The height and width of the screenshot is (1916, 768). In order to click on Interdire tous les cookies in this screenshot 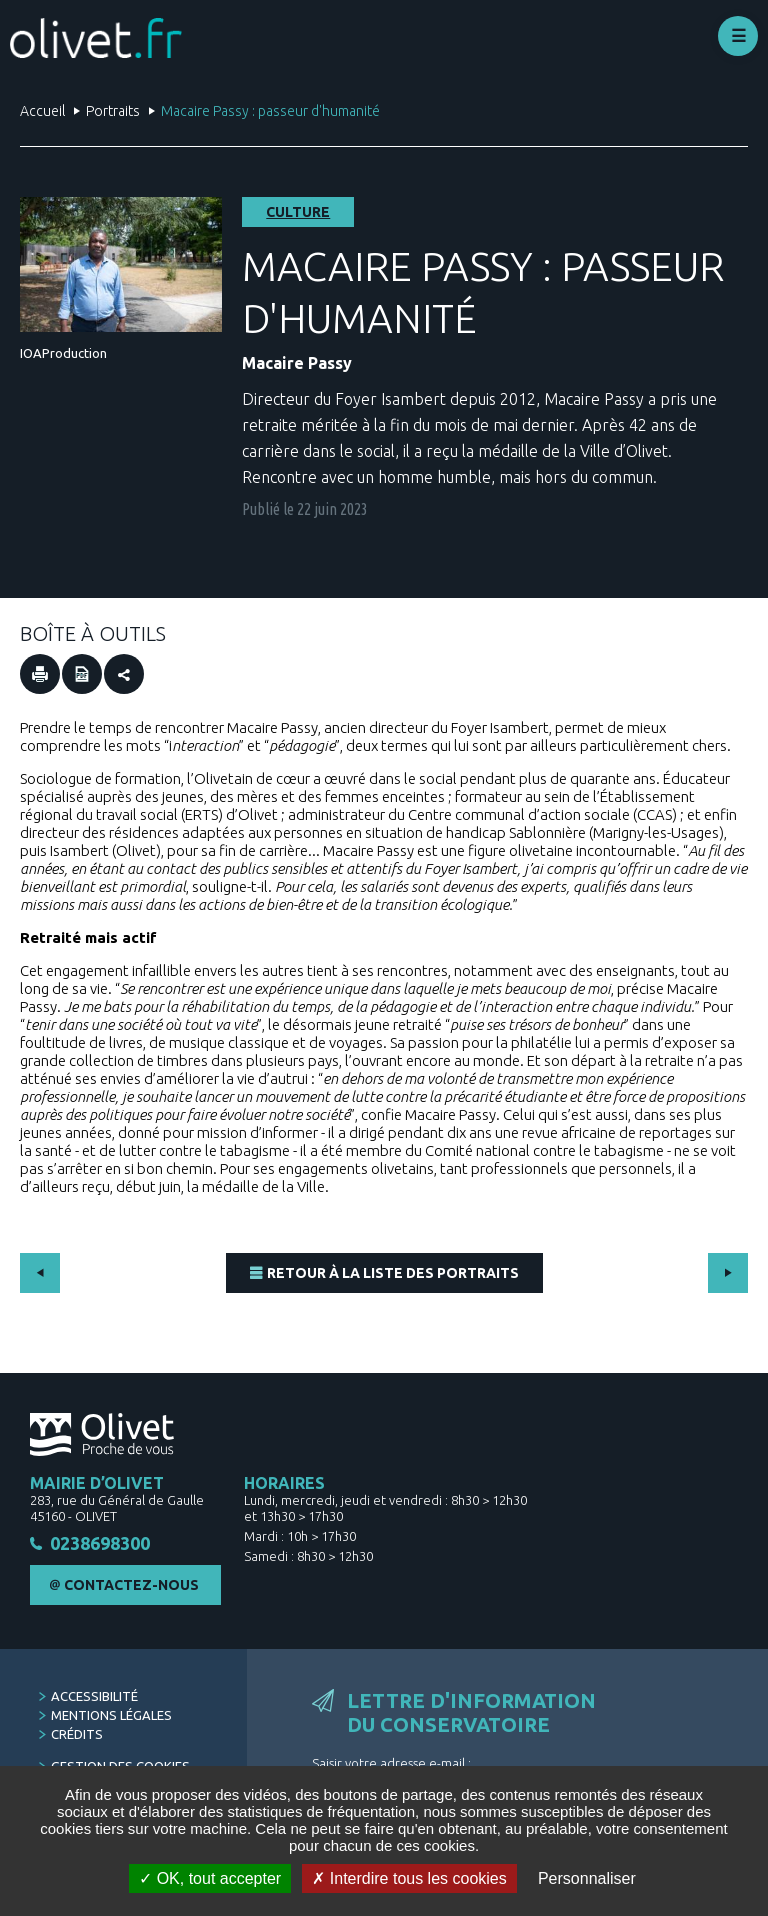, I will do `click(409, 1878)`.